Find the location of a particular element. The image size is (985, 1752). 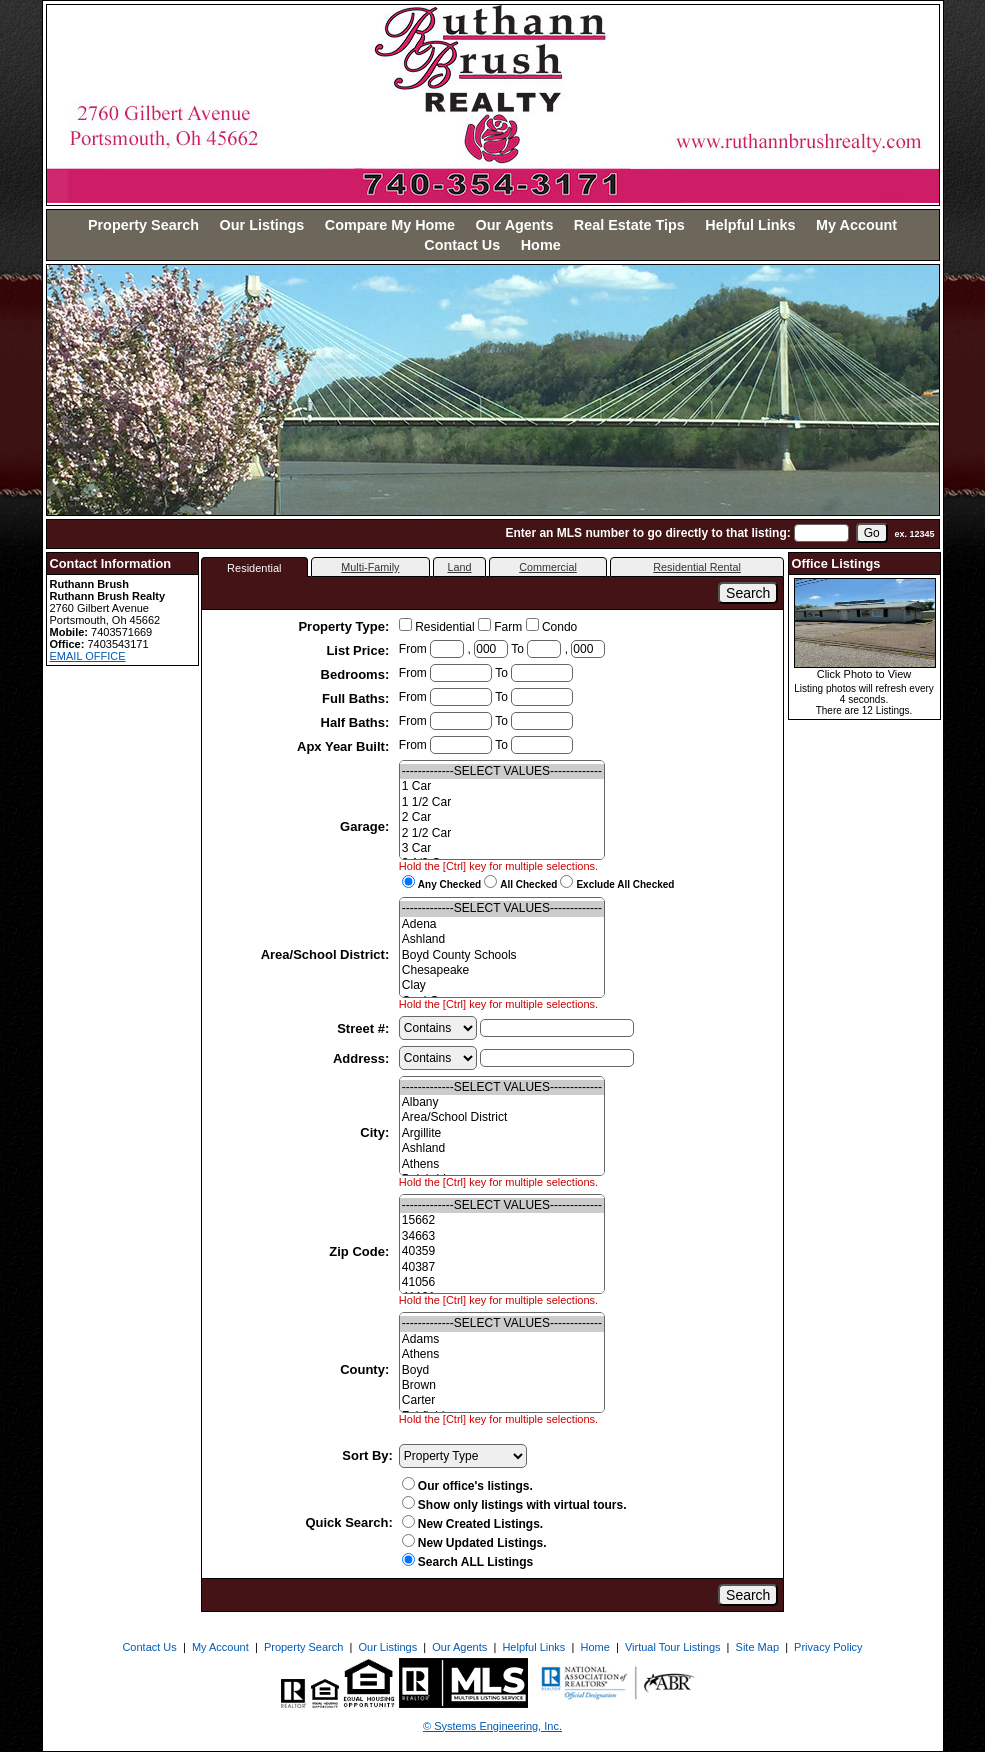

Apx Year Built: is located at coordinates (345, 746).